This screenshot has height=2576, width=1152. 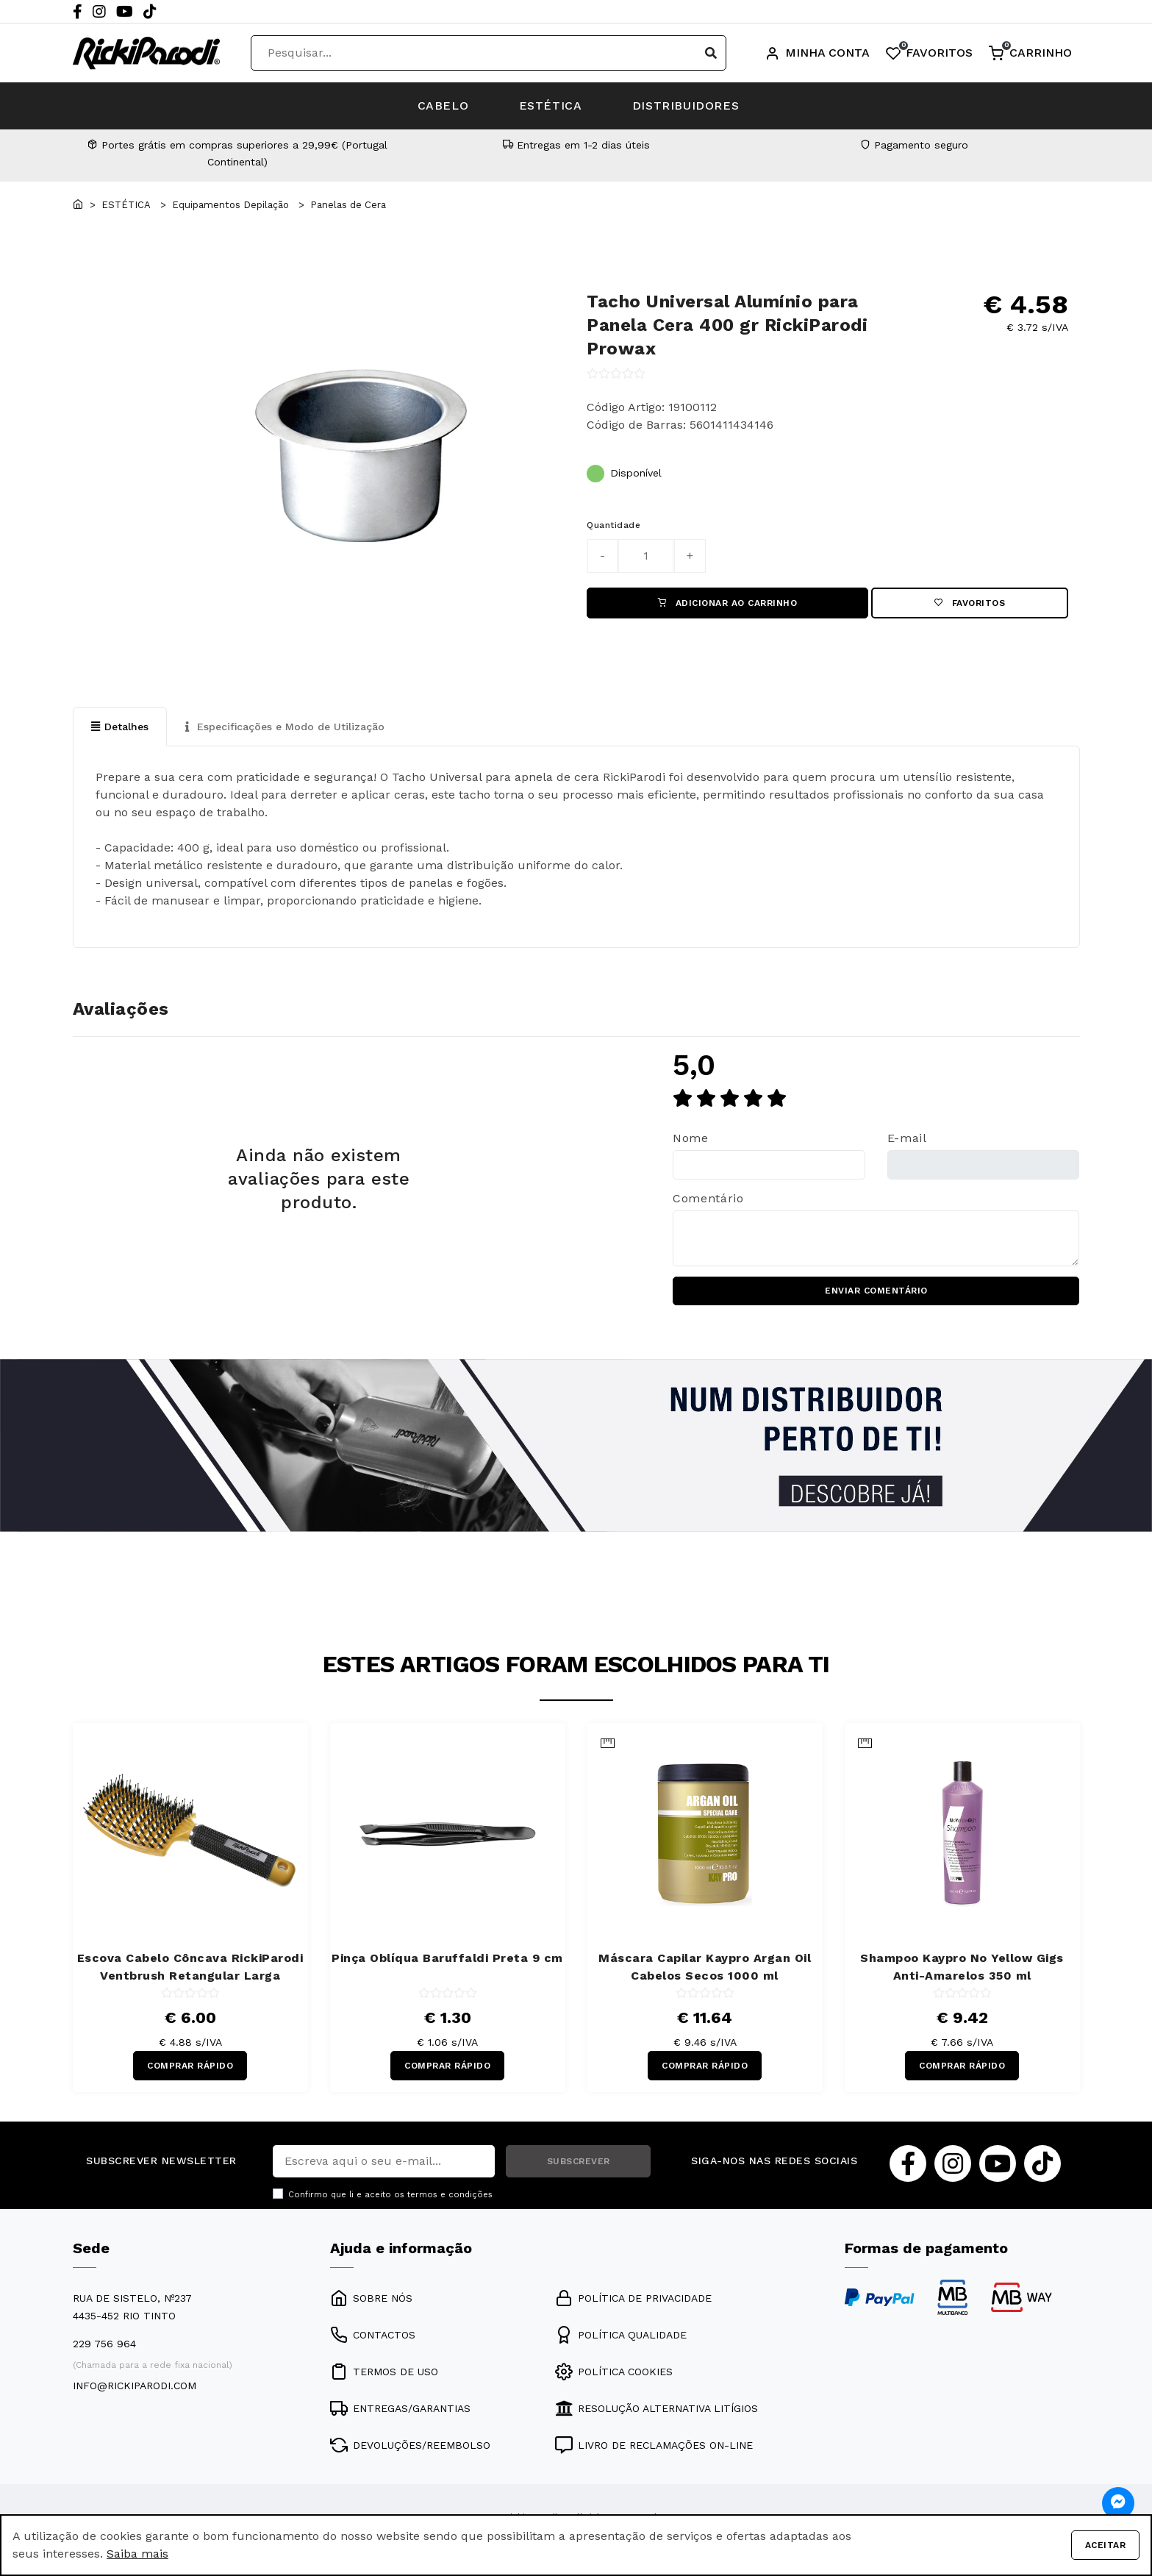 What do you see at coordinates (970, 603) in the screenshot?
I see `Favoritos` at bounding box center [970, 603].